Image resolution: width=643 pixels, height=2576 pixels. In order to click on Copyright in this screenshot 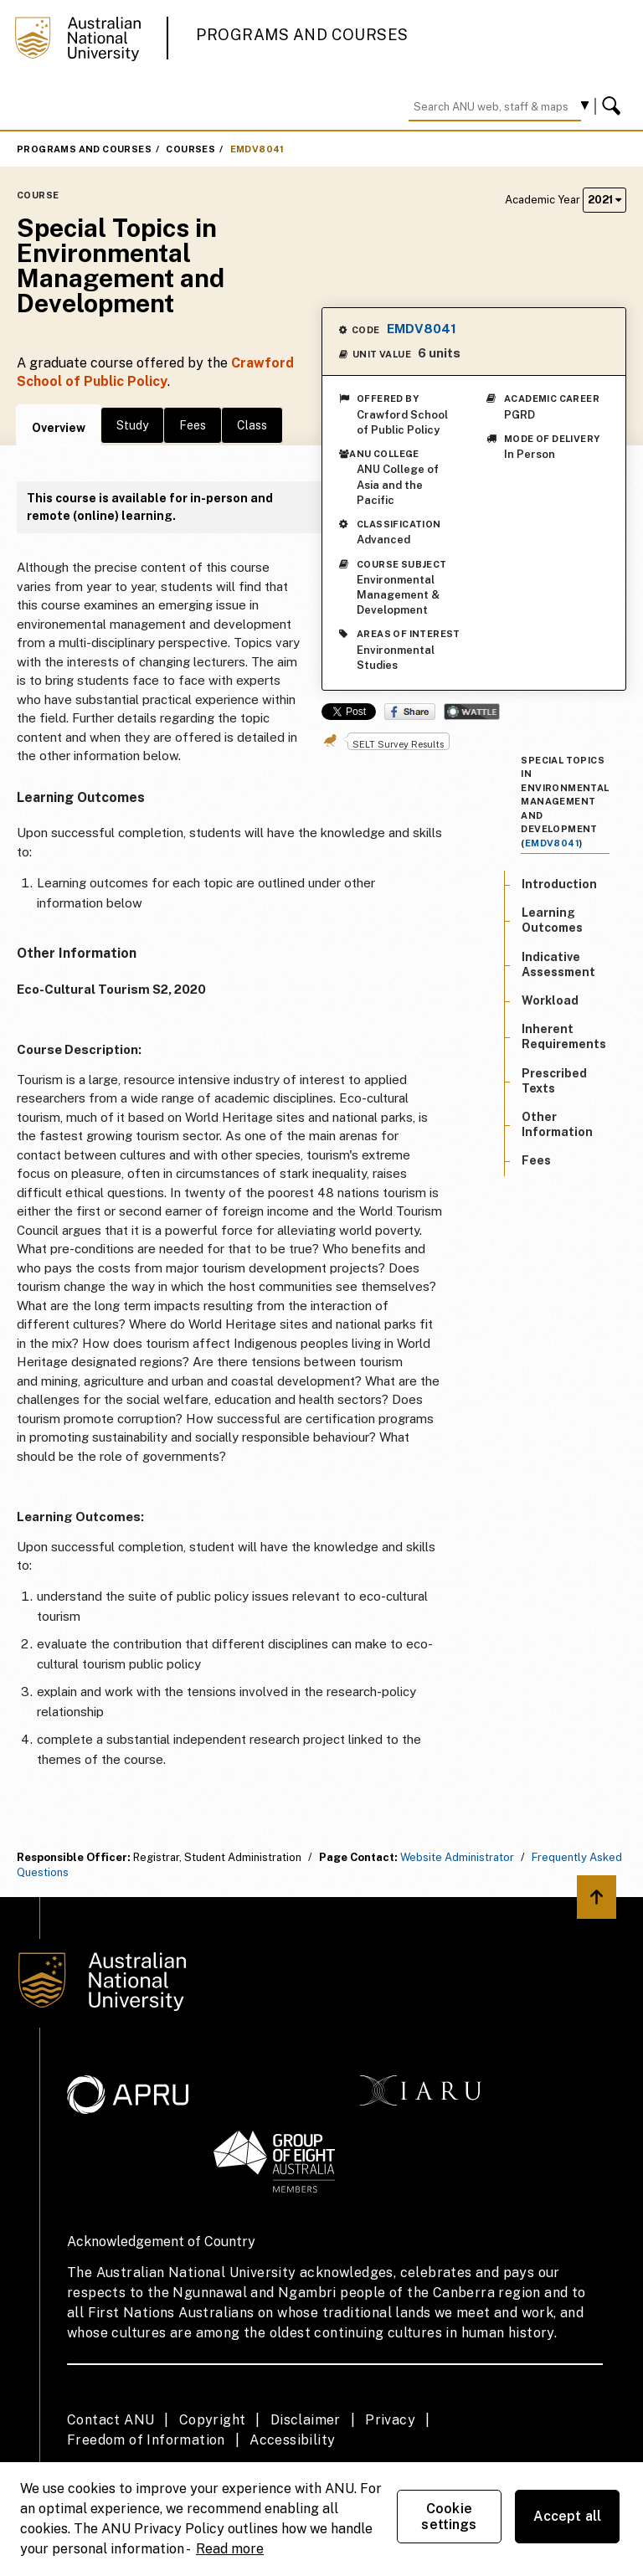, I will do `click(212, 2420)`.